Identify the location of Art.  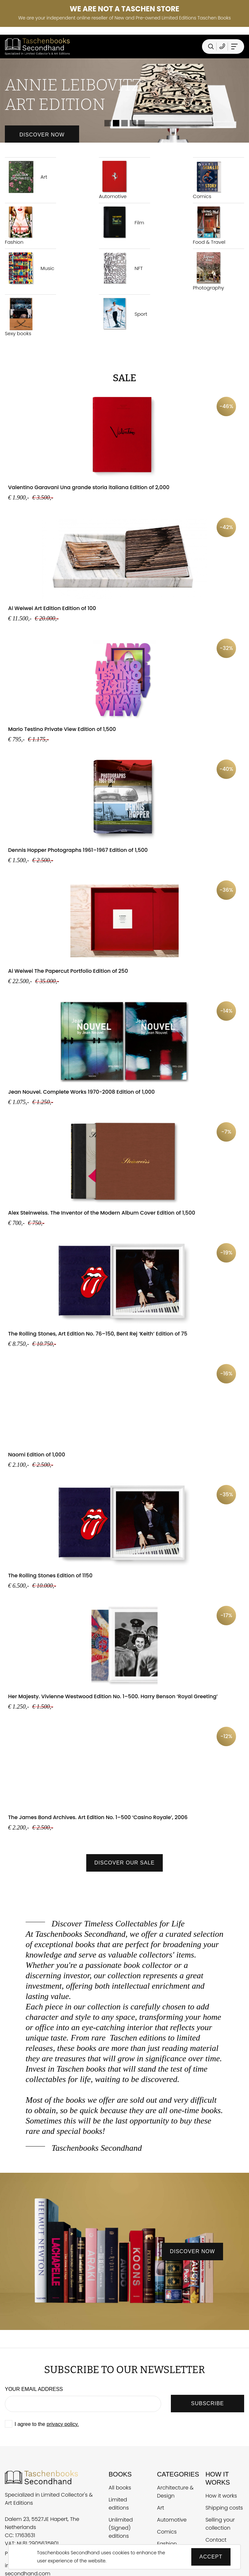
(26, 177).